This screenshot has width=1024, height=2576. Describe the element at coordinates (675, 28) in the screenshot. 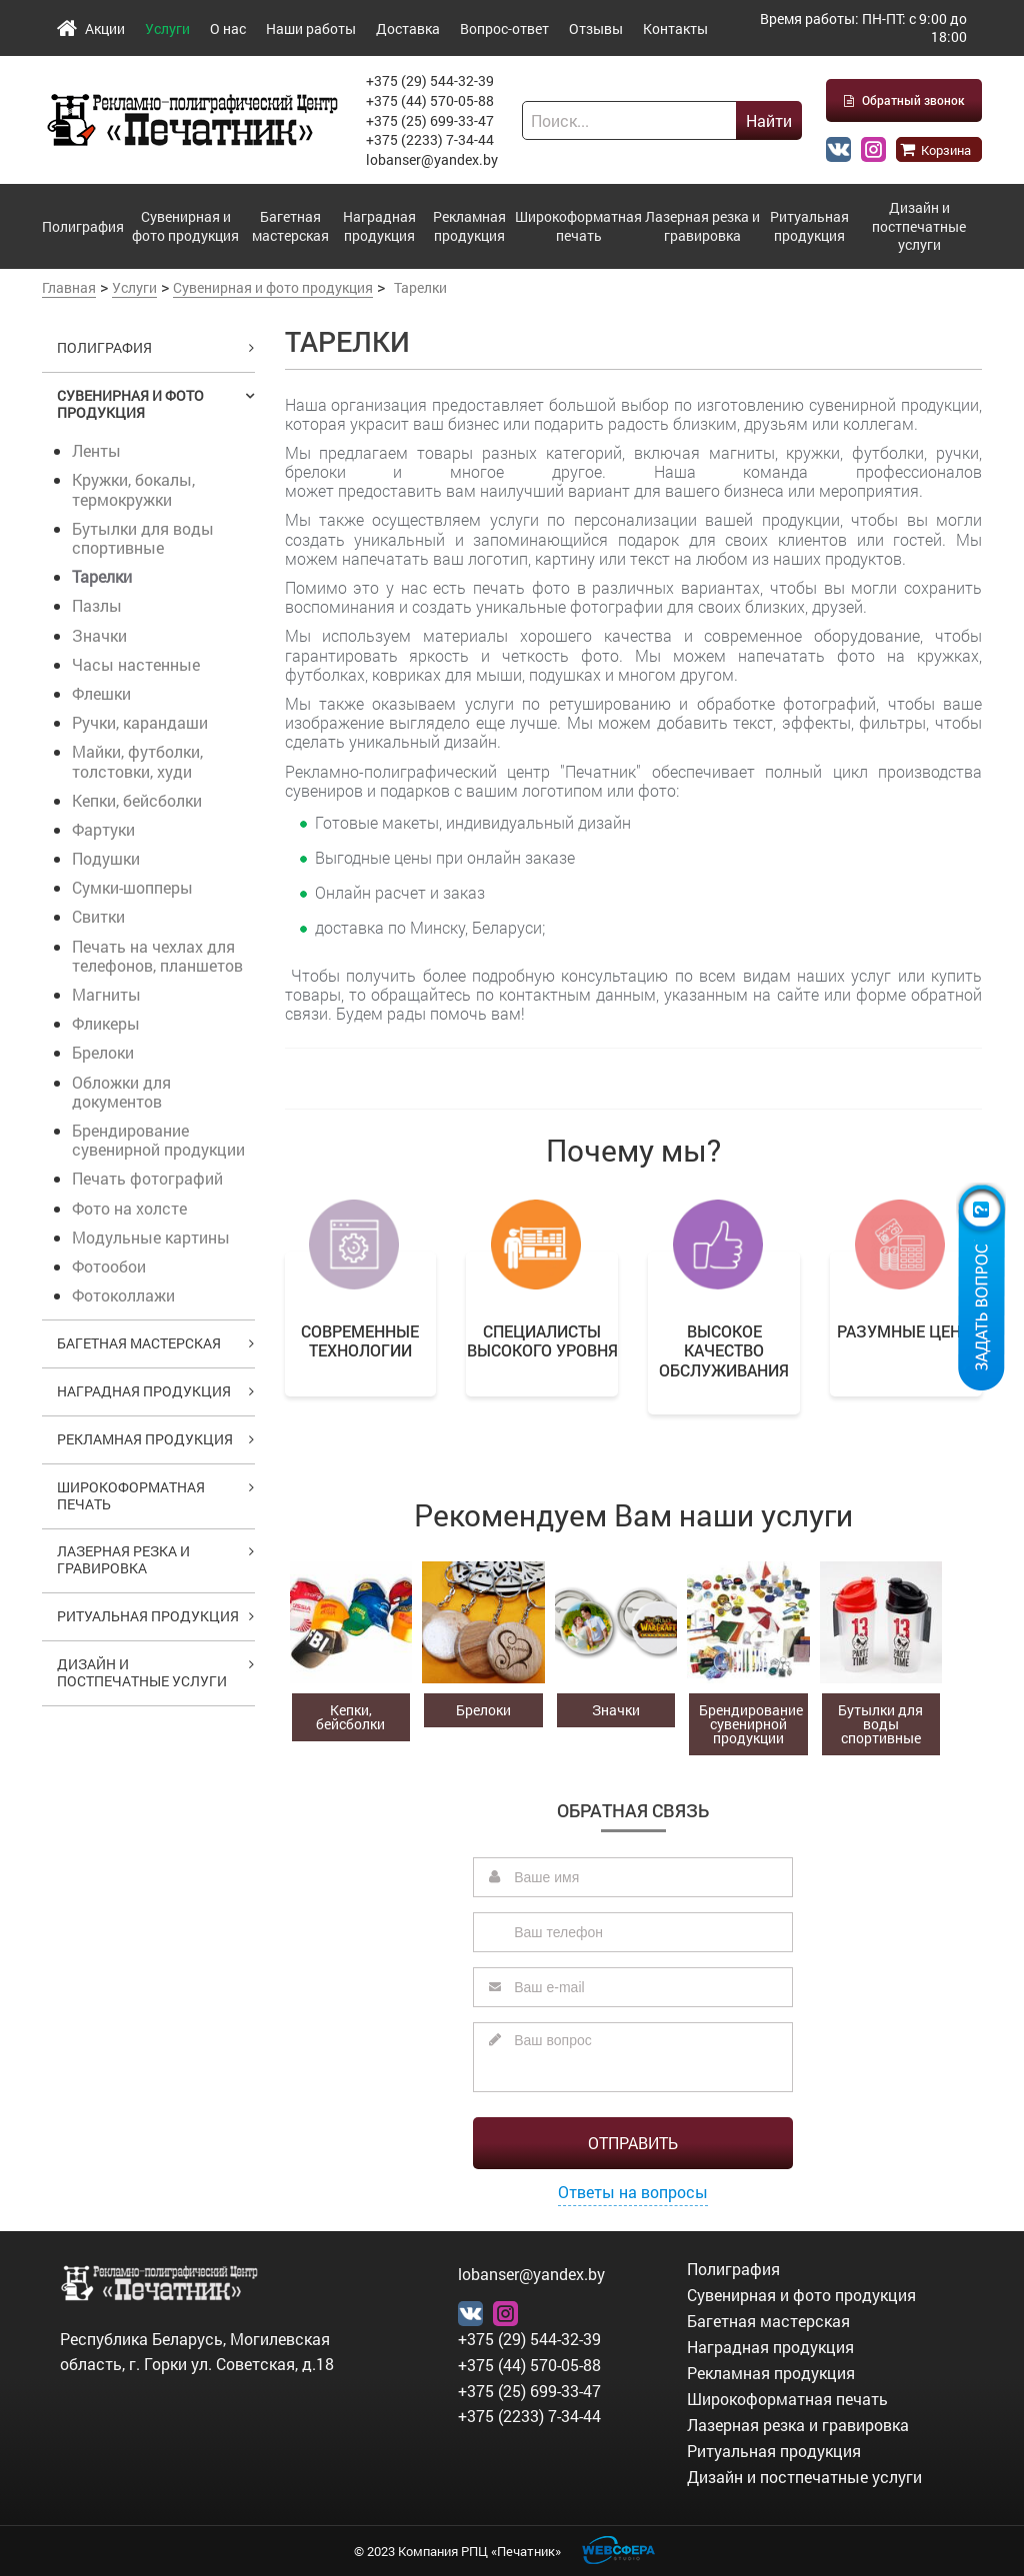

I see `Контакты` at that location.